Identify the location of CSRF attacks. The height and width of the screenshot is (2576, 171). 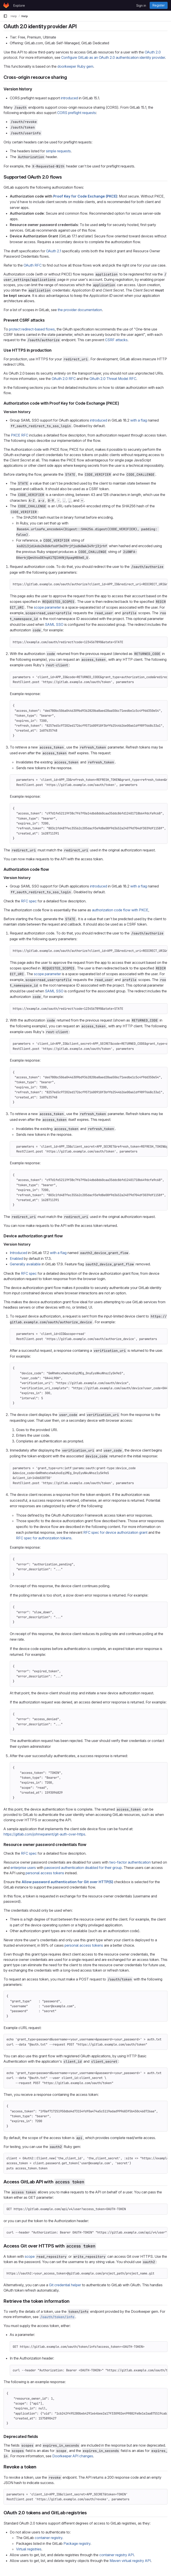
(116, 340).